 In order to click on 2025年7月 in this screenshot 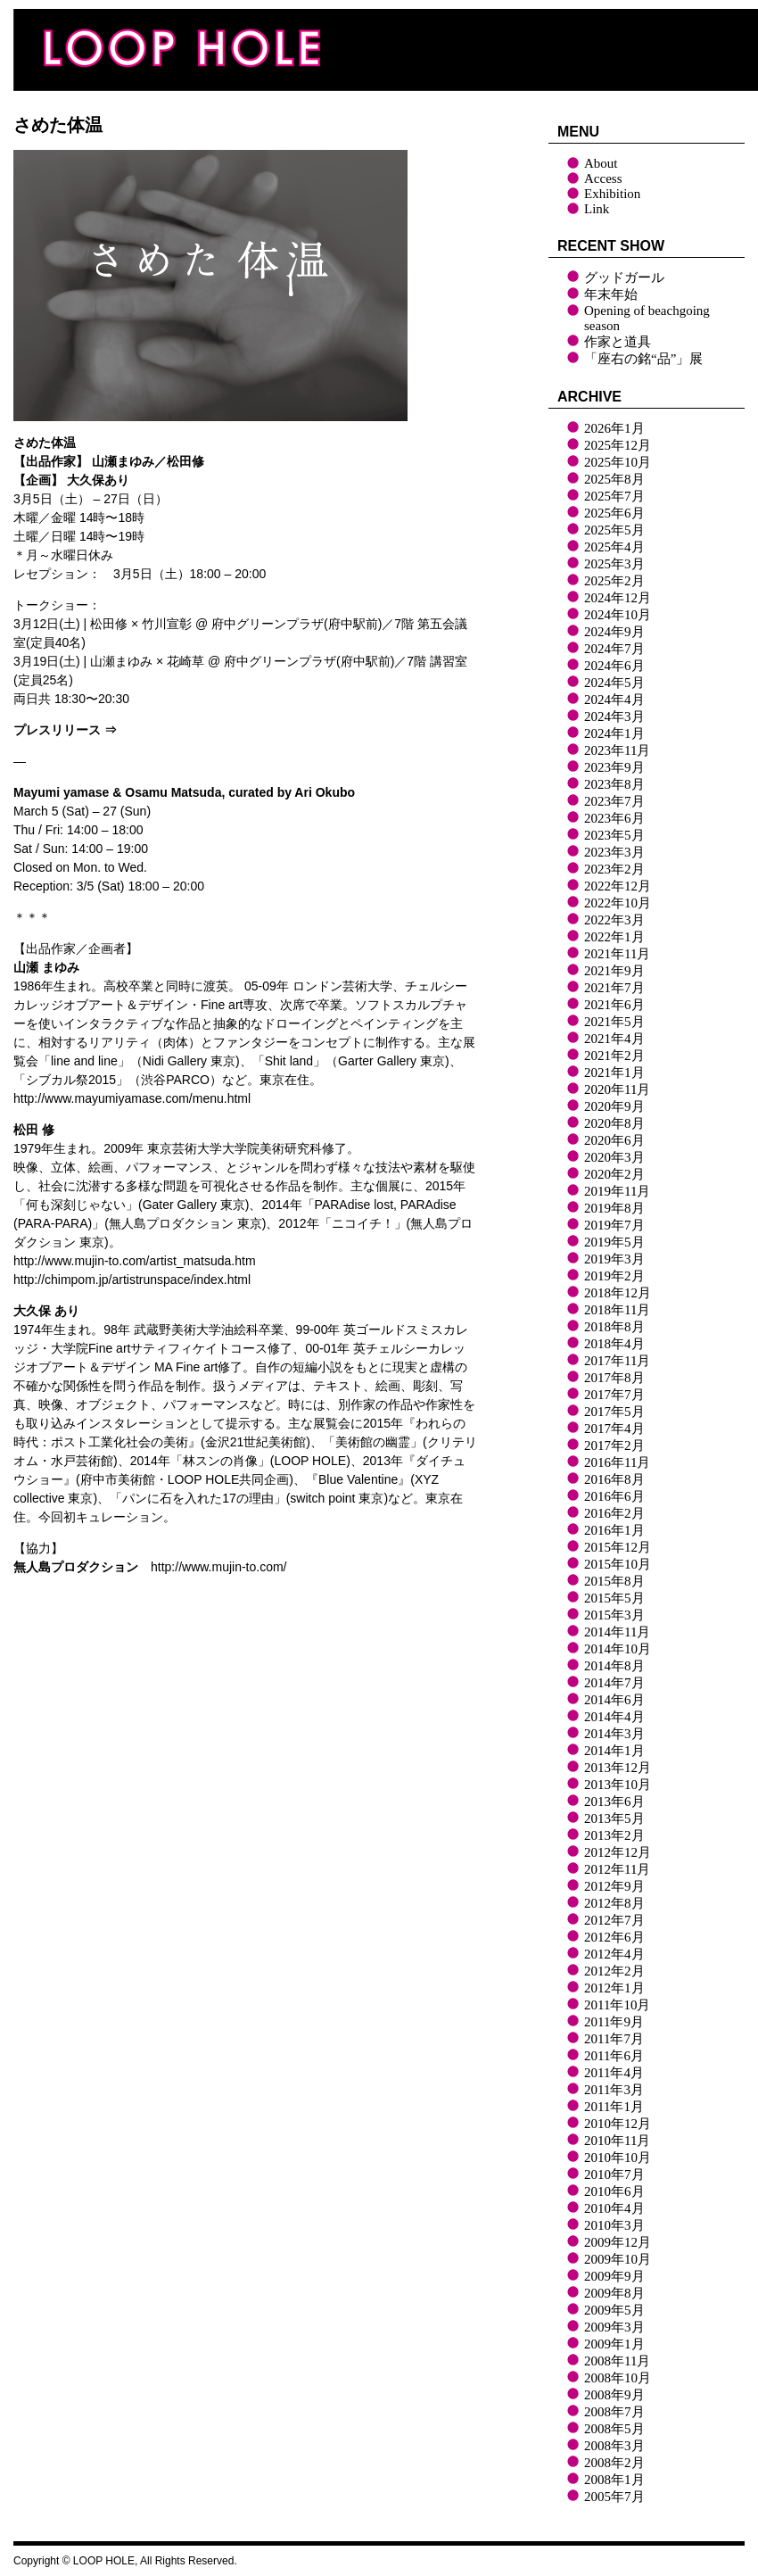, I will do `click(614, 496)`.